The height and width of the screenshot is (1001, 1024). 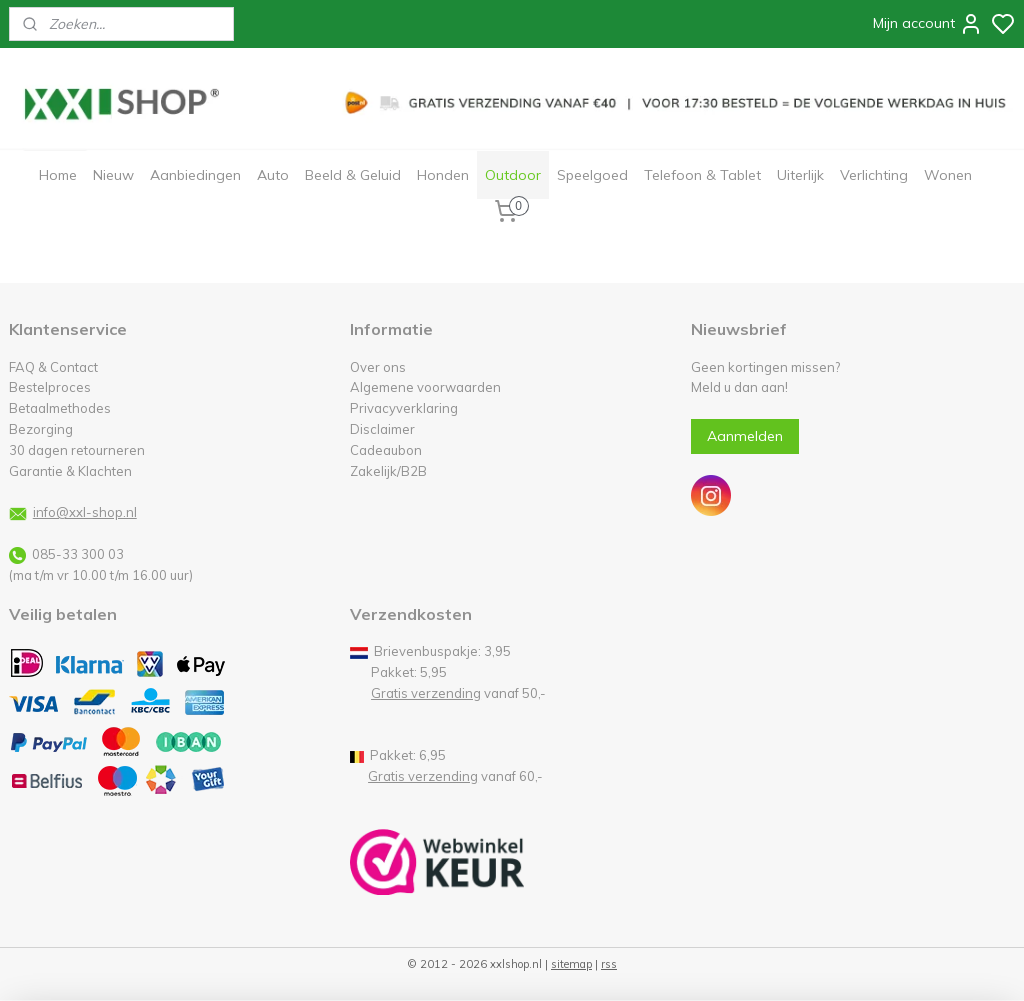 What do you see at coordinates (70, 471) in the screenshot?
I see `Garantie & Klachten` at bounding box center [70, 471].